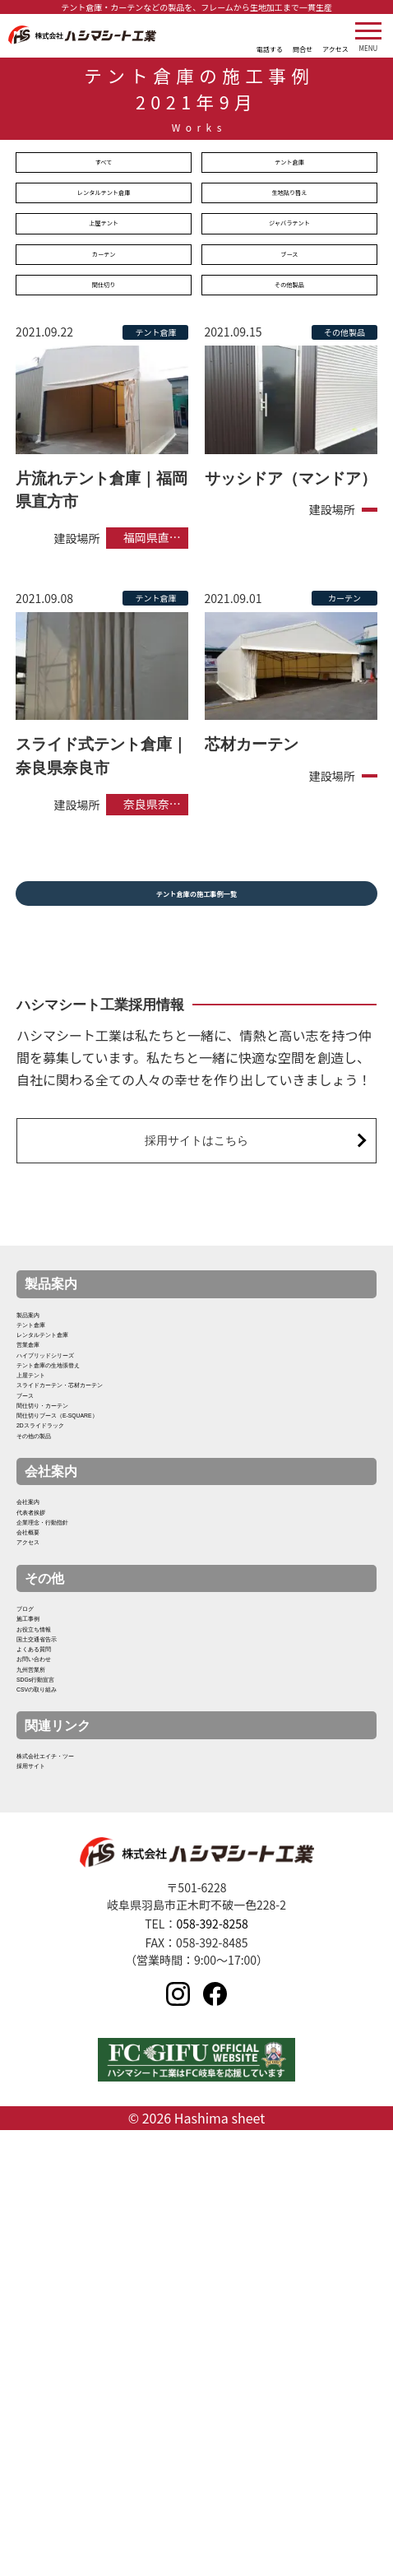 This screenshot has height=2576, width=393. I want to click on 生地貼り替え, so click(289, 201).